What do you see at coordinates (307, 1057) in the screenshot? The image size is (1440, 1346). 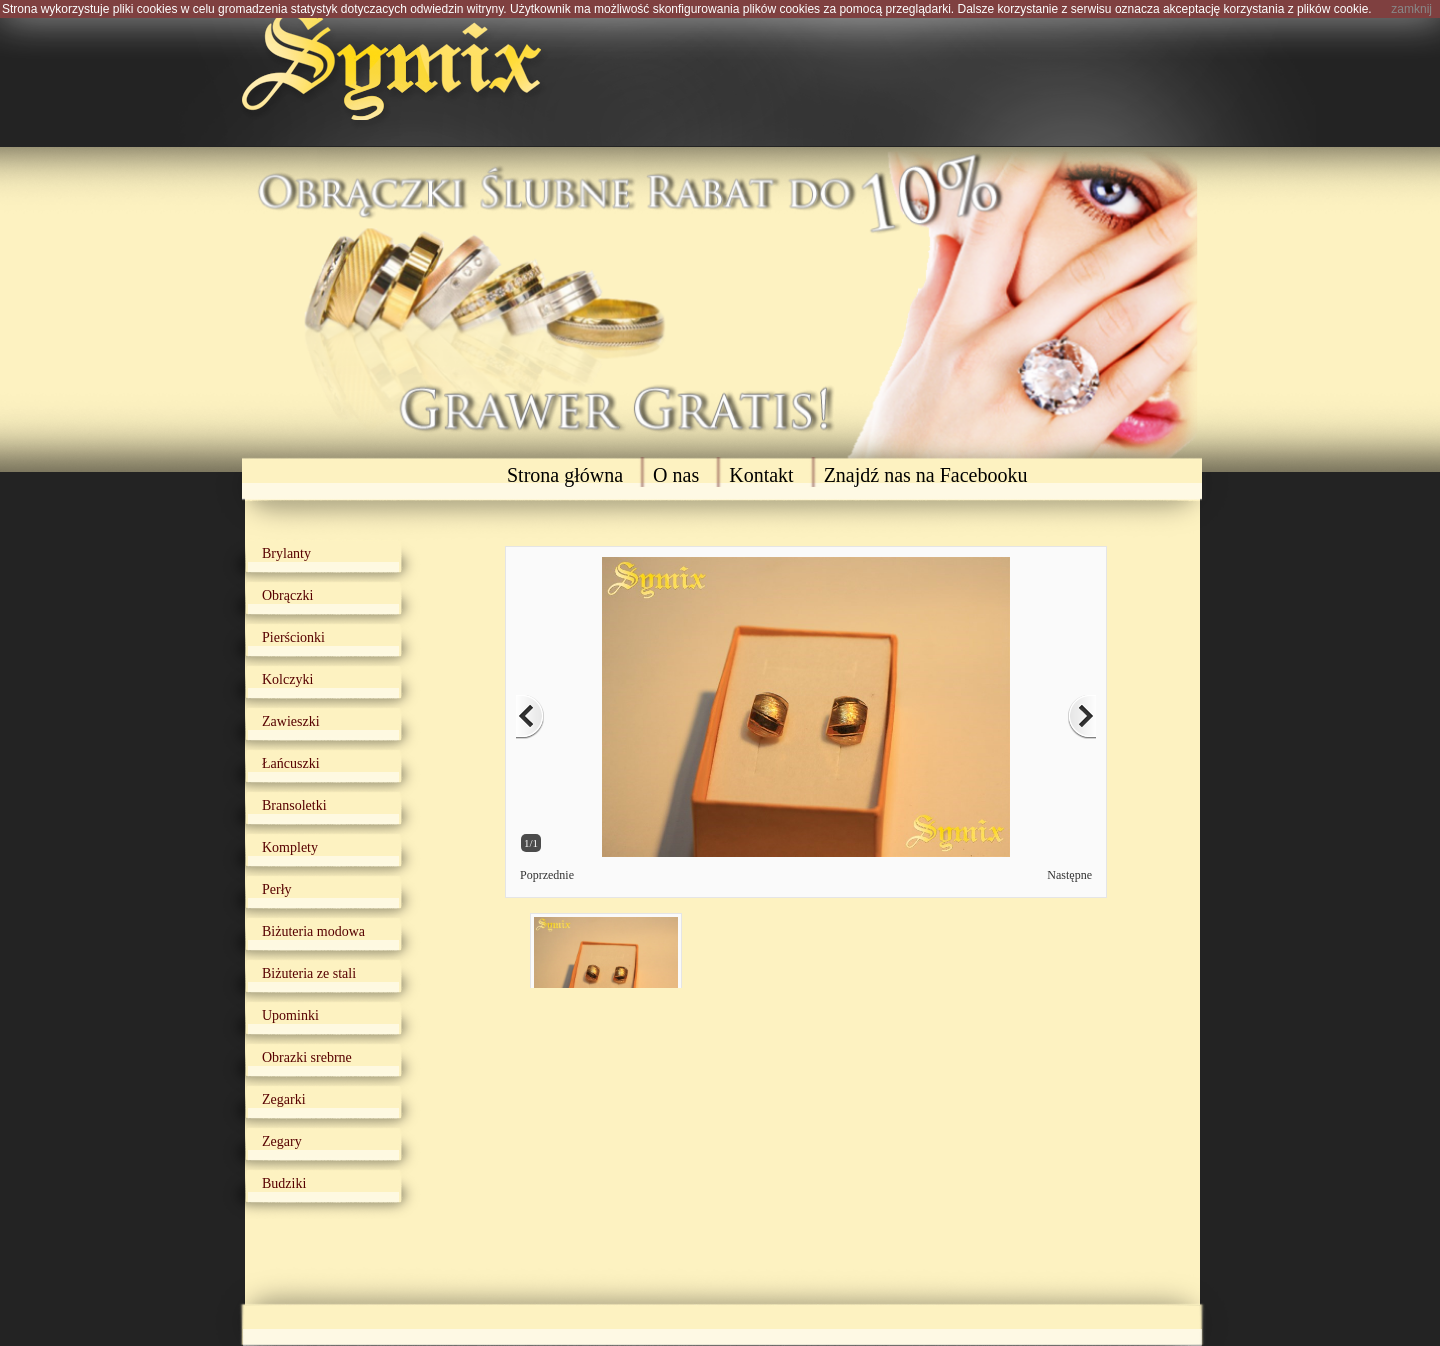 I see `Obrazki srebrne` at bounding box center [307, 1057].